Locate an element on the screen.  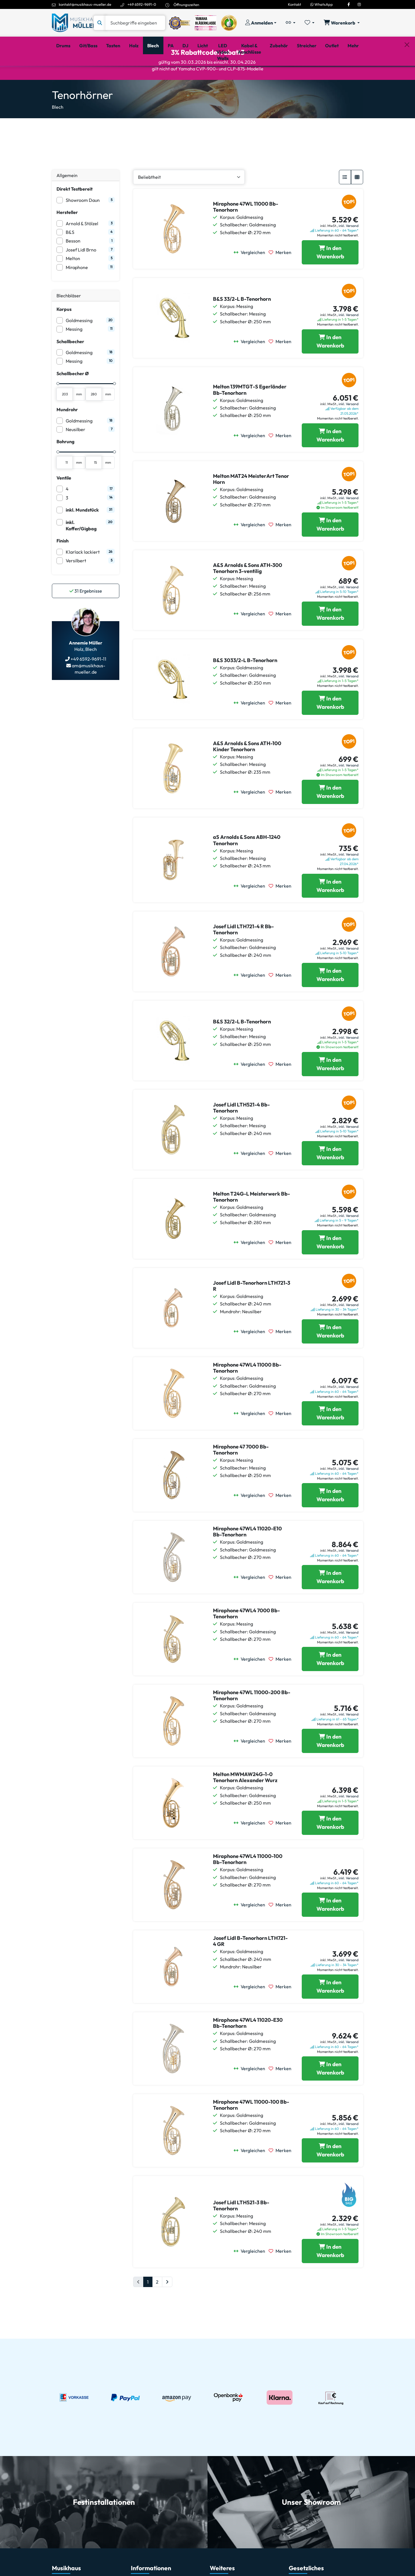
[Vergleichliste öffnen, 0 Artikel enthalten] is located at coordinates (290, 23).